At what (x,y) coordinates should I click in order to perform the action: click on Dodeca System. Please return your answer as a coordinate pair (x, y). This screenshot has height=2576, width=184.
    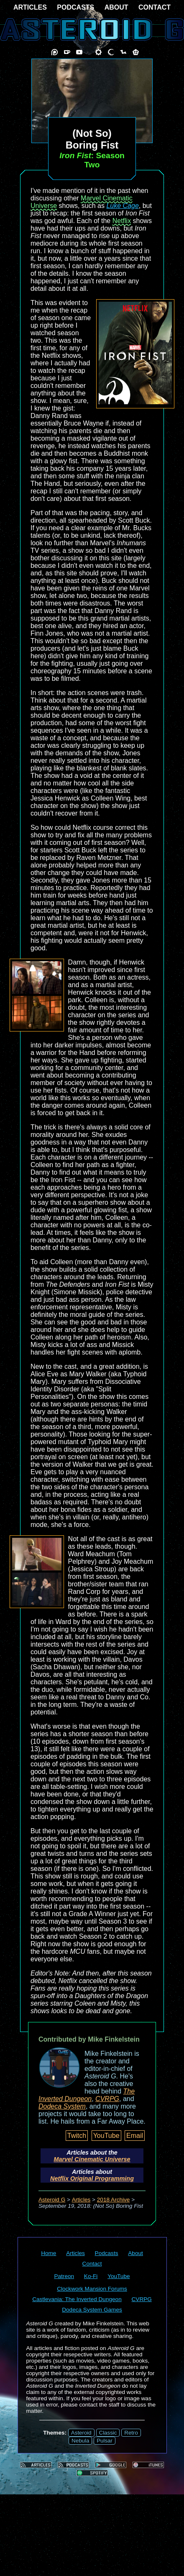
    Looking at the image, I should click on (62, 2106).